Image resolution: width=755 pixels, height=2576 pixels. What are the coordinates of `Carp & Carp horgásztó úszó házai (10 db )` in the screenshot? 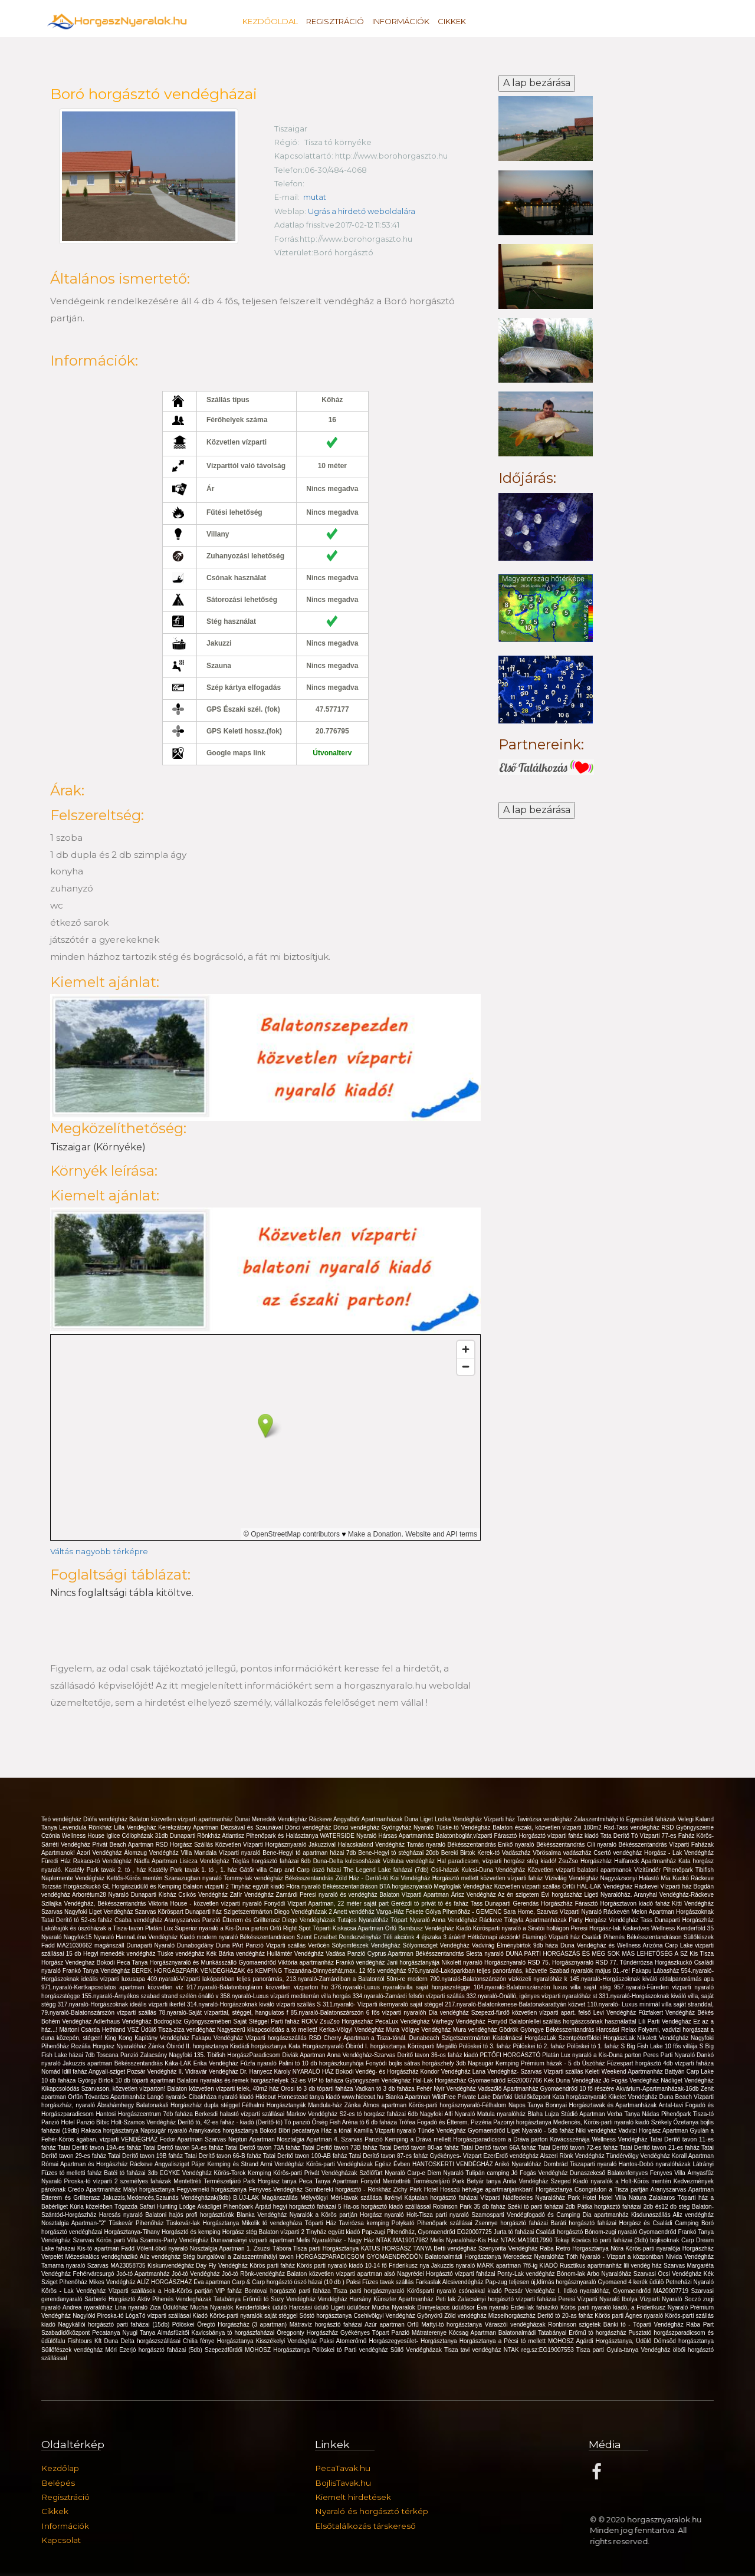 It's located at (289, 2282).